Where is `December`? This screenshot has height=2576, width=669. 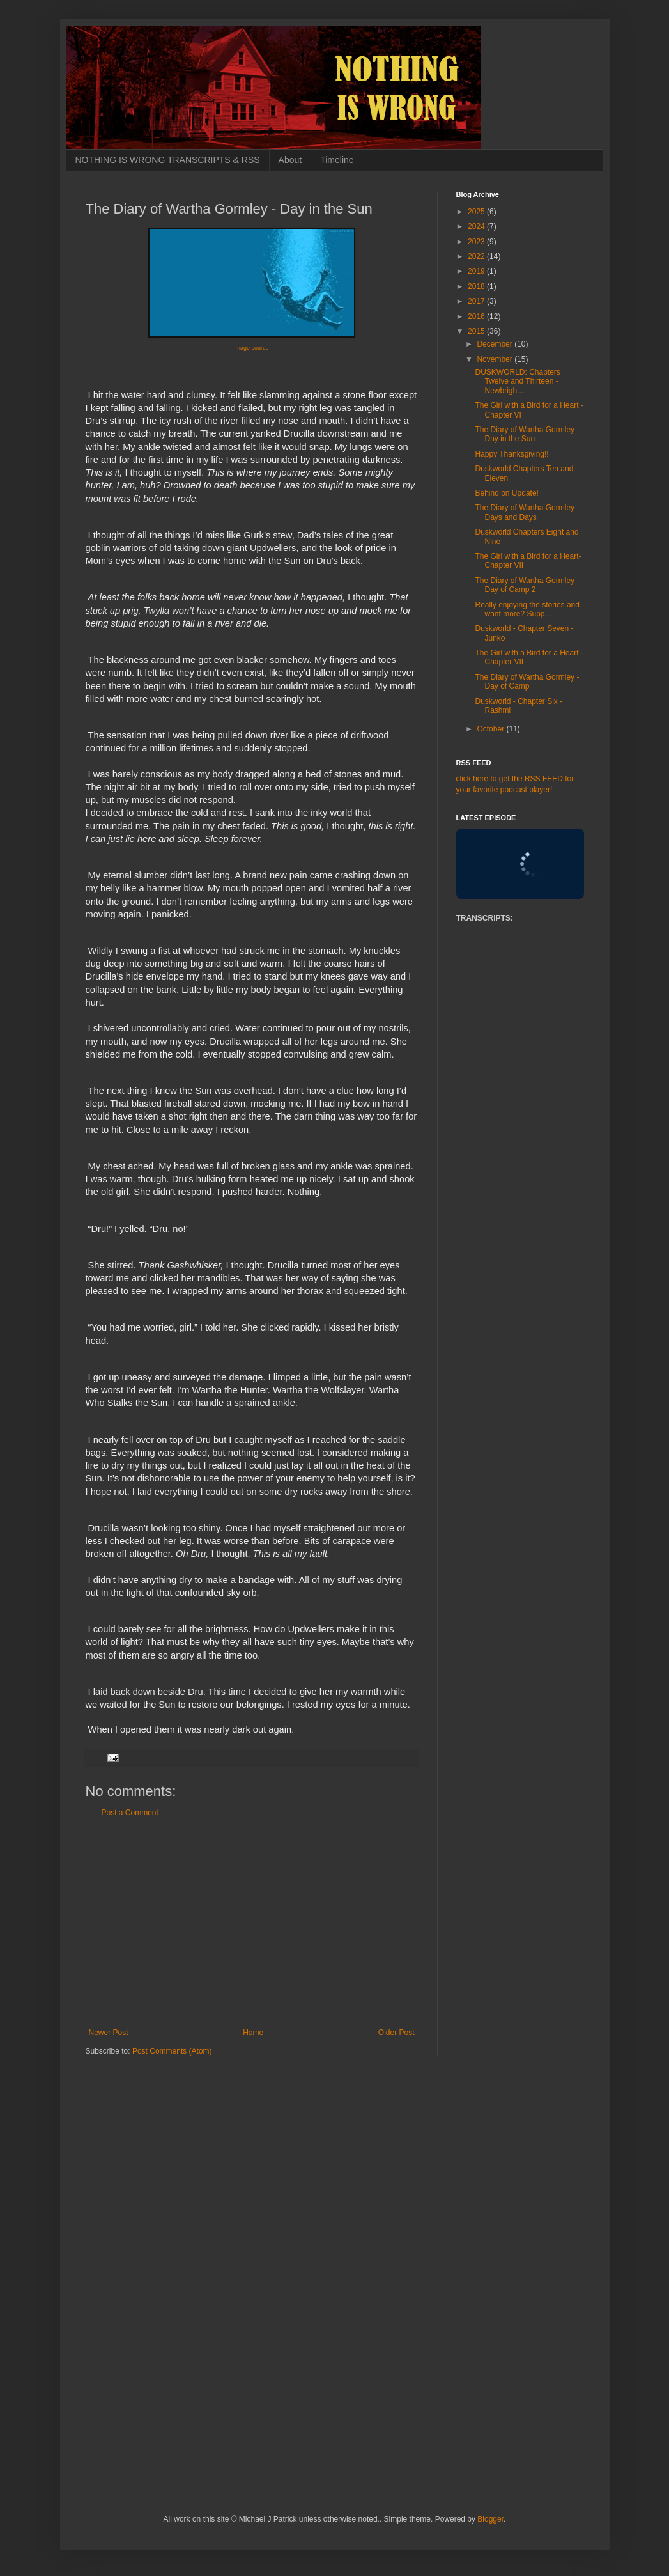 December is located at coordinates (495, 344).